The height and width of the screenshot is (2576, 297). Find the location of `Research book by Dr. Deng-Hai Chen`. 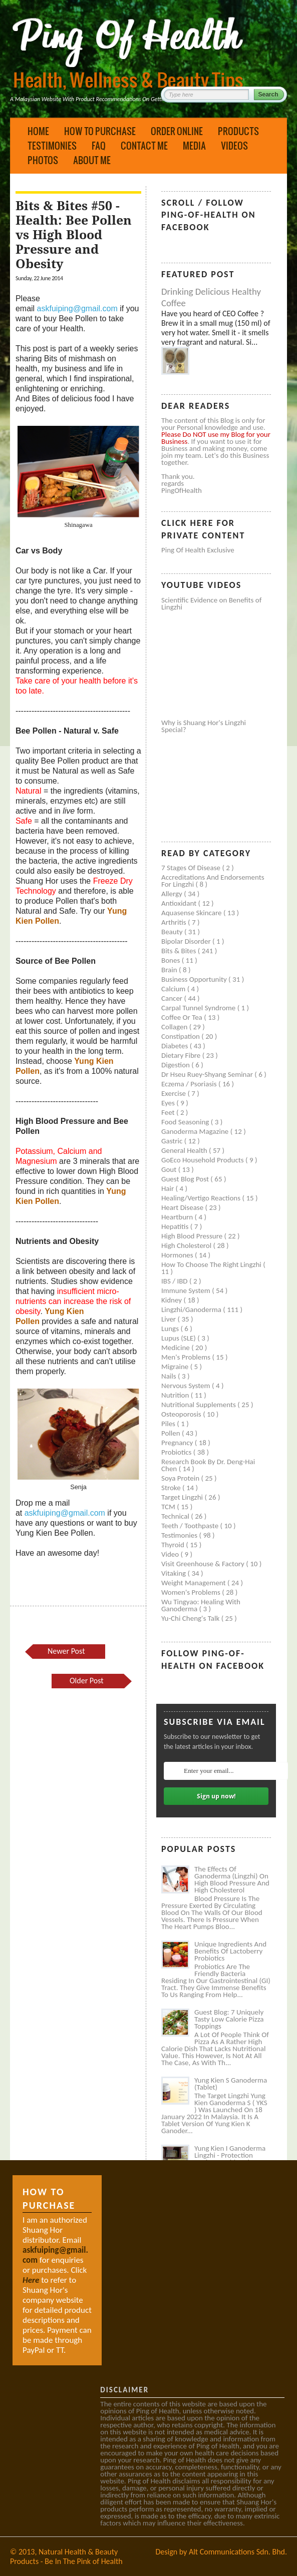

Research book by Dr. Deng-Hai Chen is located at coordinates (208, 1465).